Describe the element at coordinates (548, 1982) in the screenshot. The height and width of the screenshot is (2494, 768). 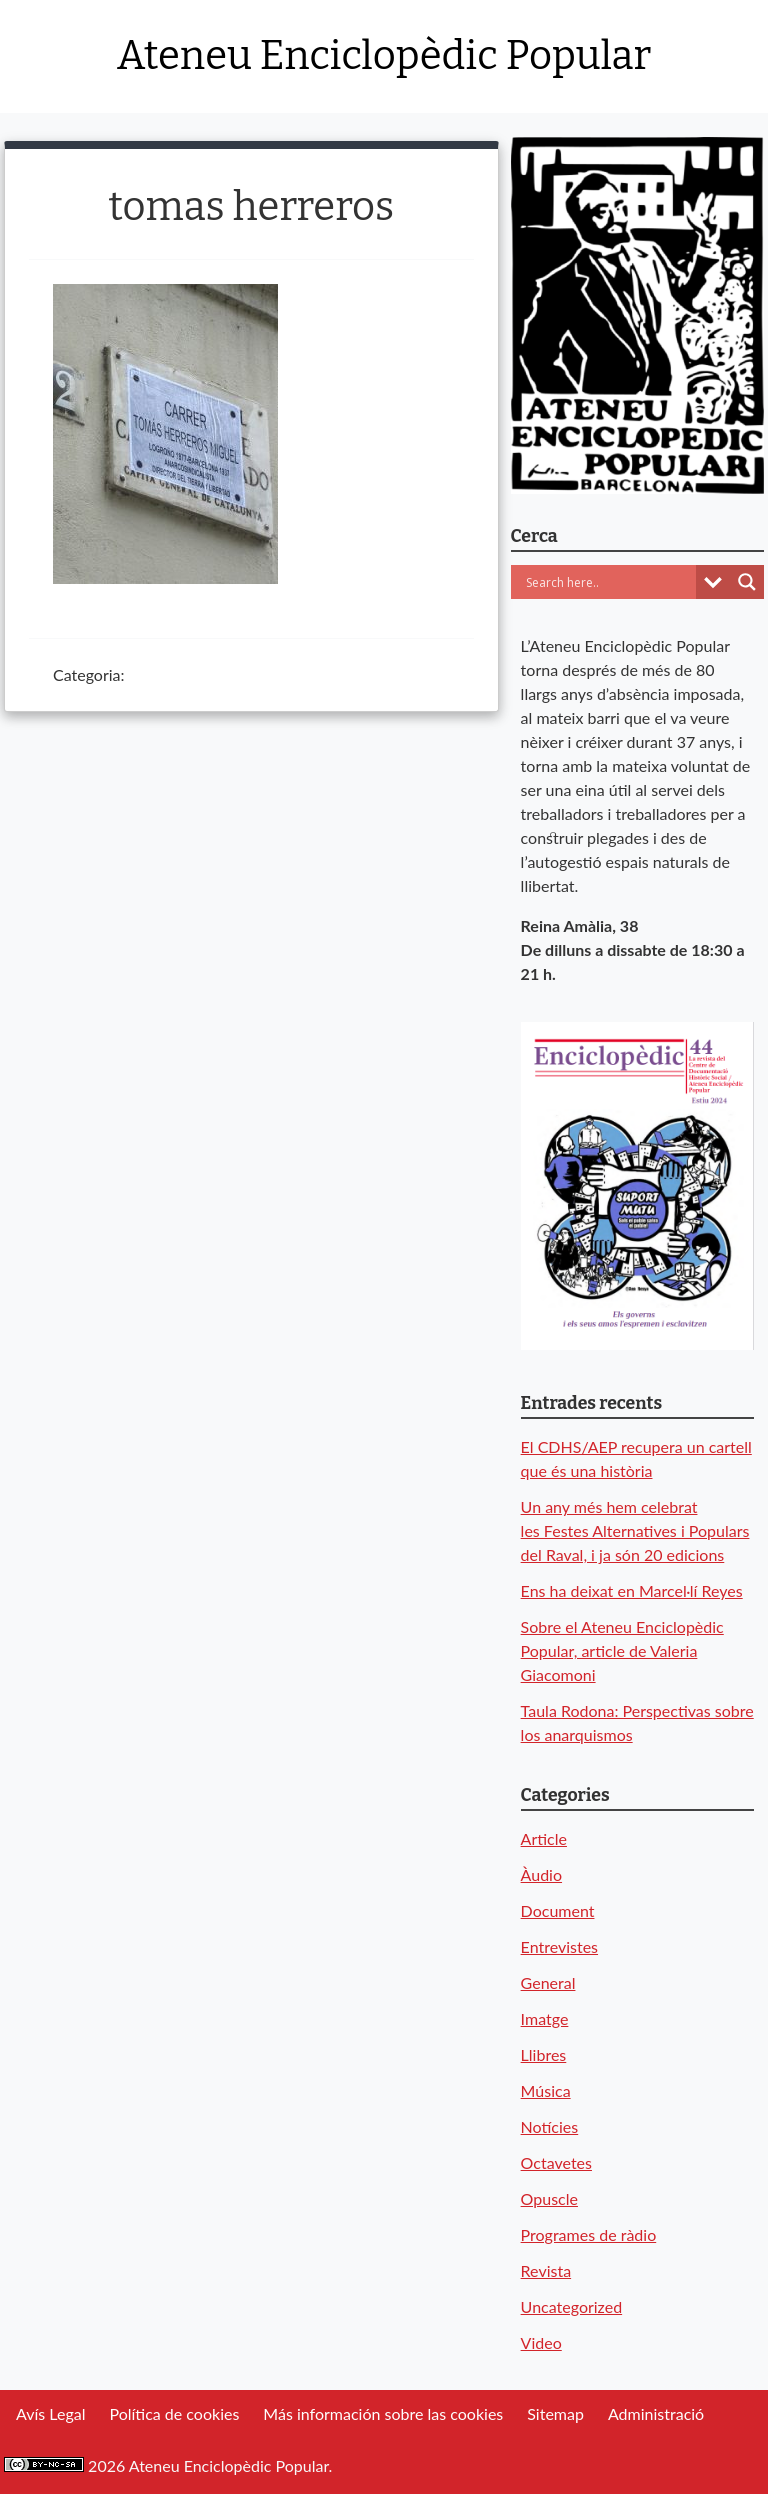
I see `General` at that location.